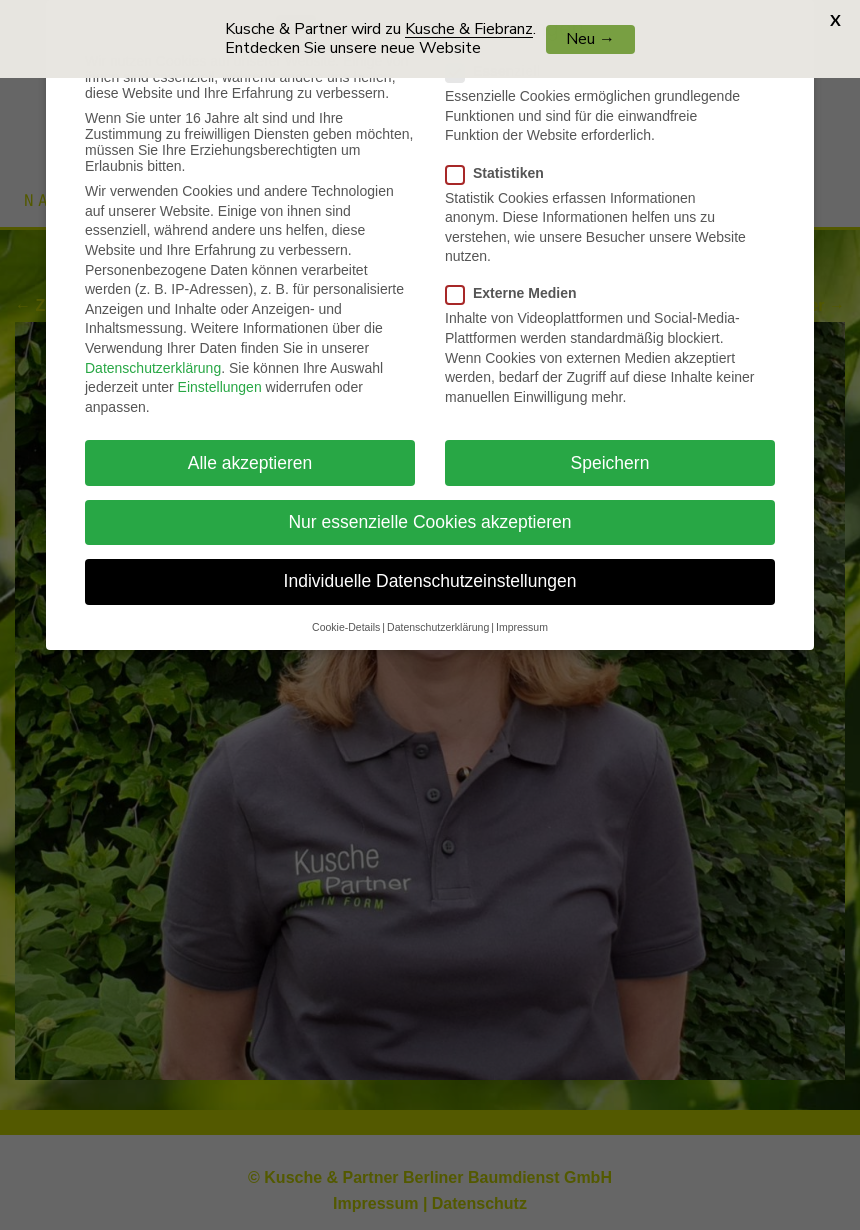 The image size is (860, 1230). I want to click on Individuelle Datenschutzeinstellungen [button], so click(430, 568).